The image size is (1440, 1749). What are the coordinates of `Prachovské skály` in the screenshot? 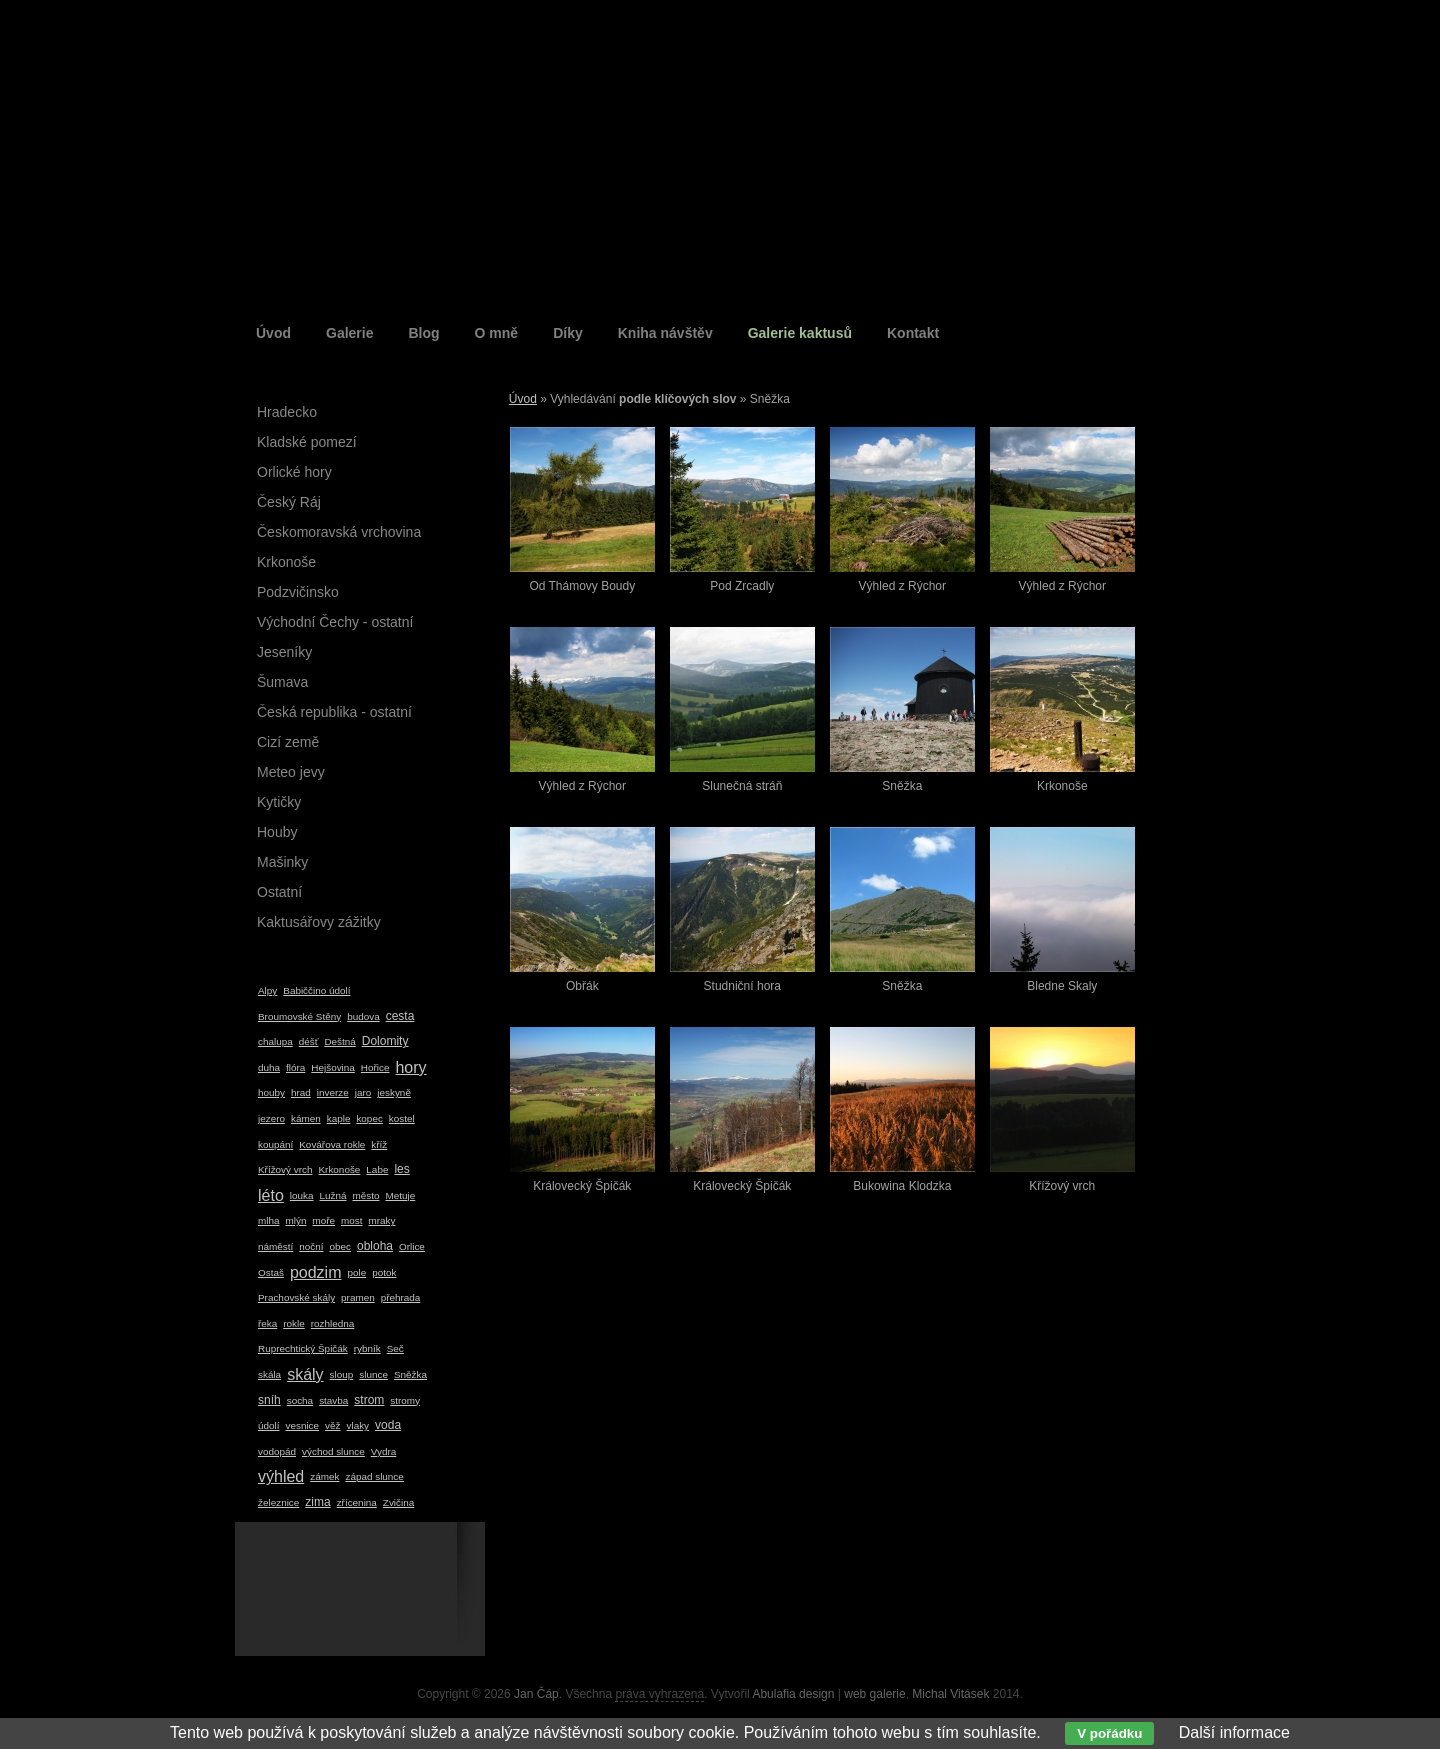 It's located at (296, 1297).